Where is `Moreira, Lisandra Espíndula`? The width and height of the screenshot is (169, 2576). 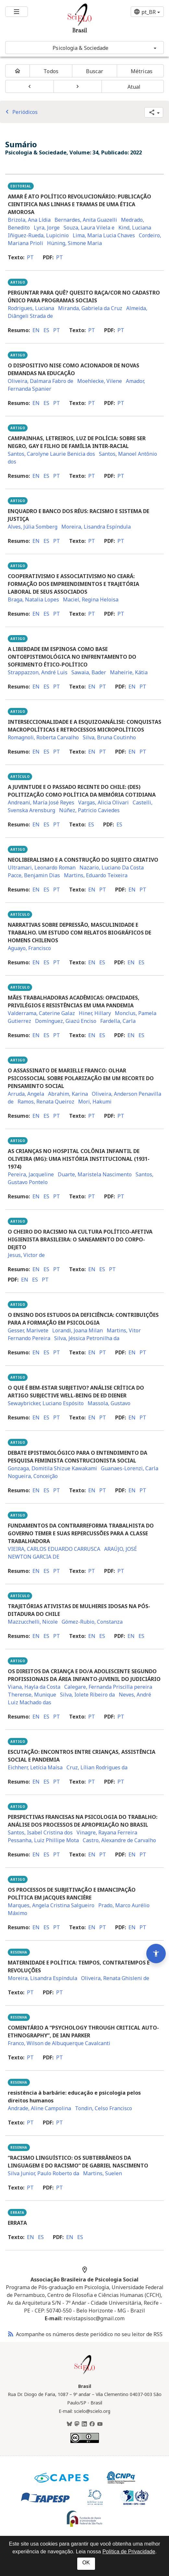 Moreira, Lisandra Espíndula is located at coordinates (96, 526).